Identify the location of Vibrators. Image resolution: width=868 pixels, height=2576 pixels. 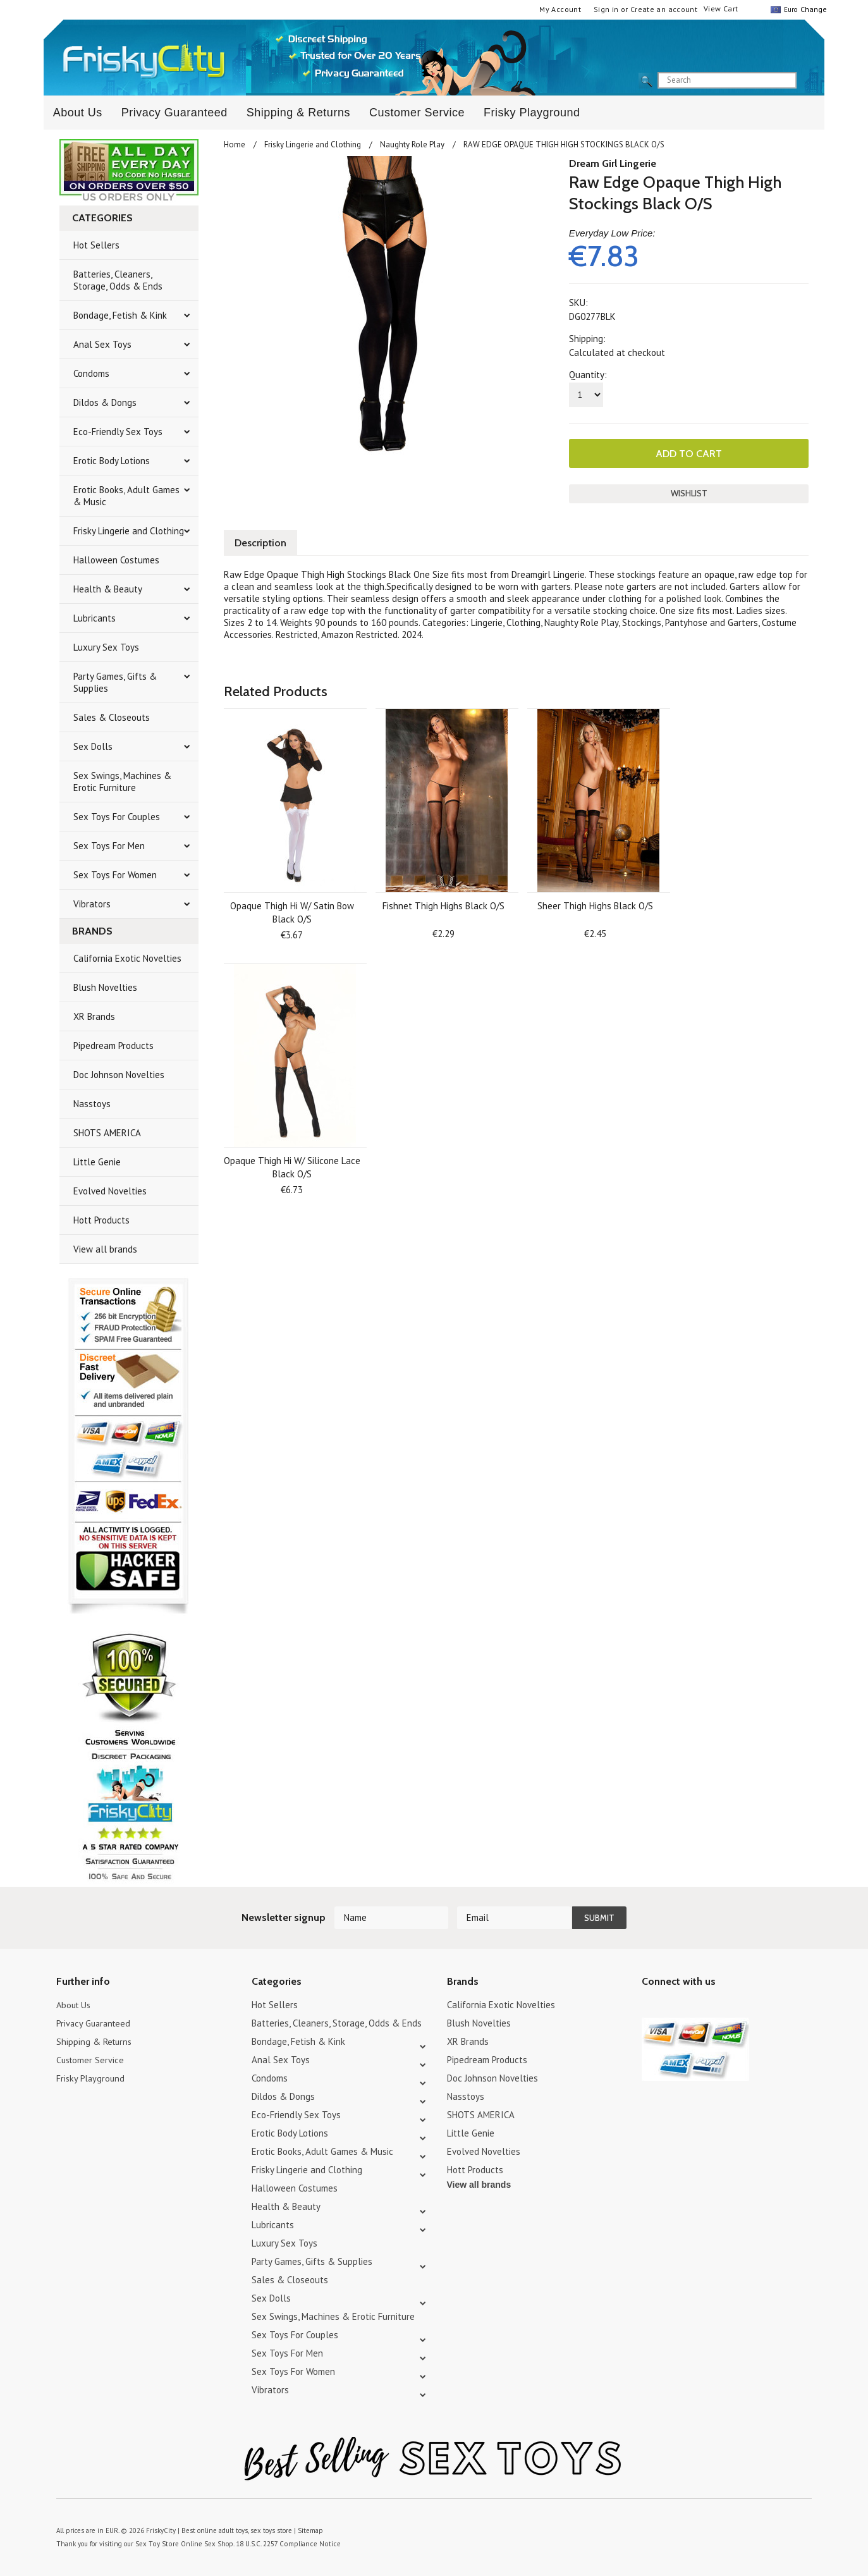
(92, 904).